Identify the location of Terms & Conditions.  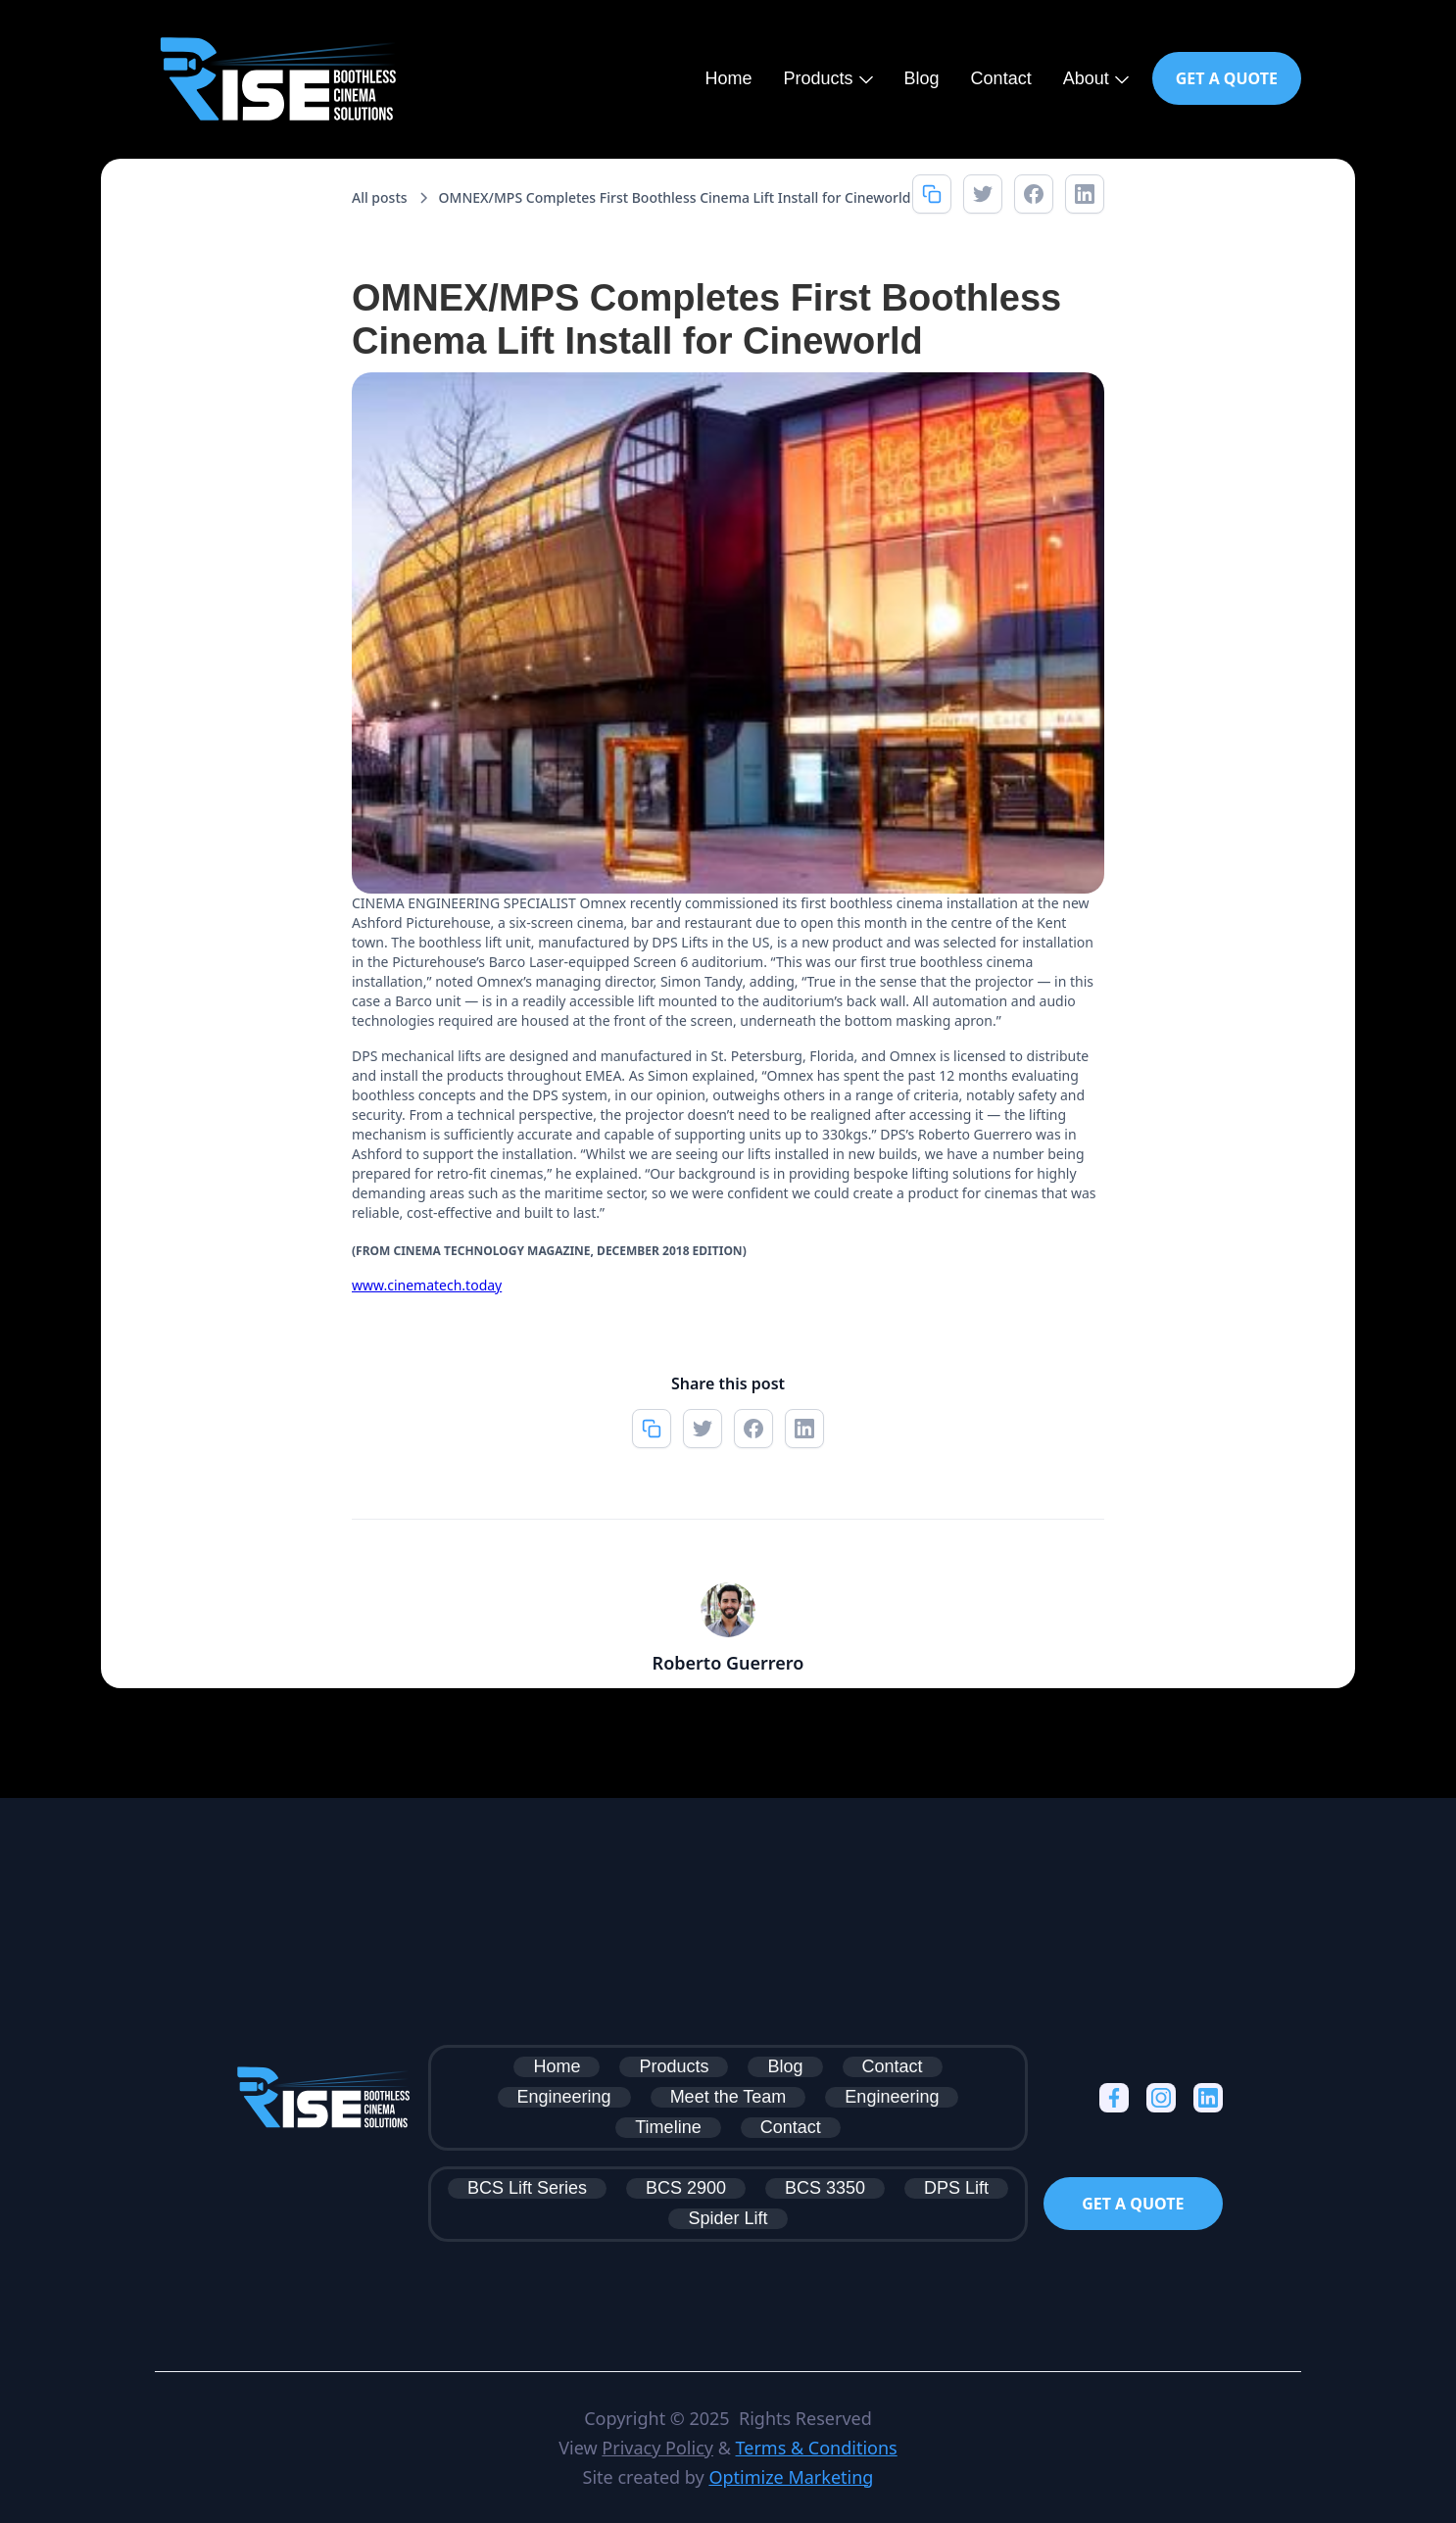
(817, 2447).